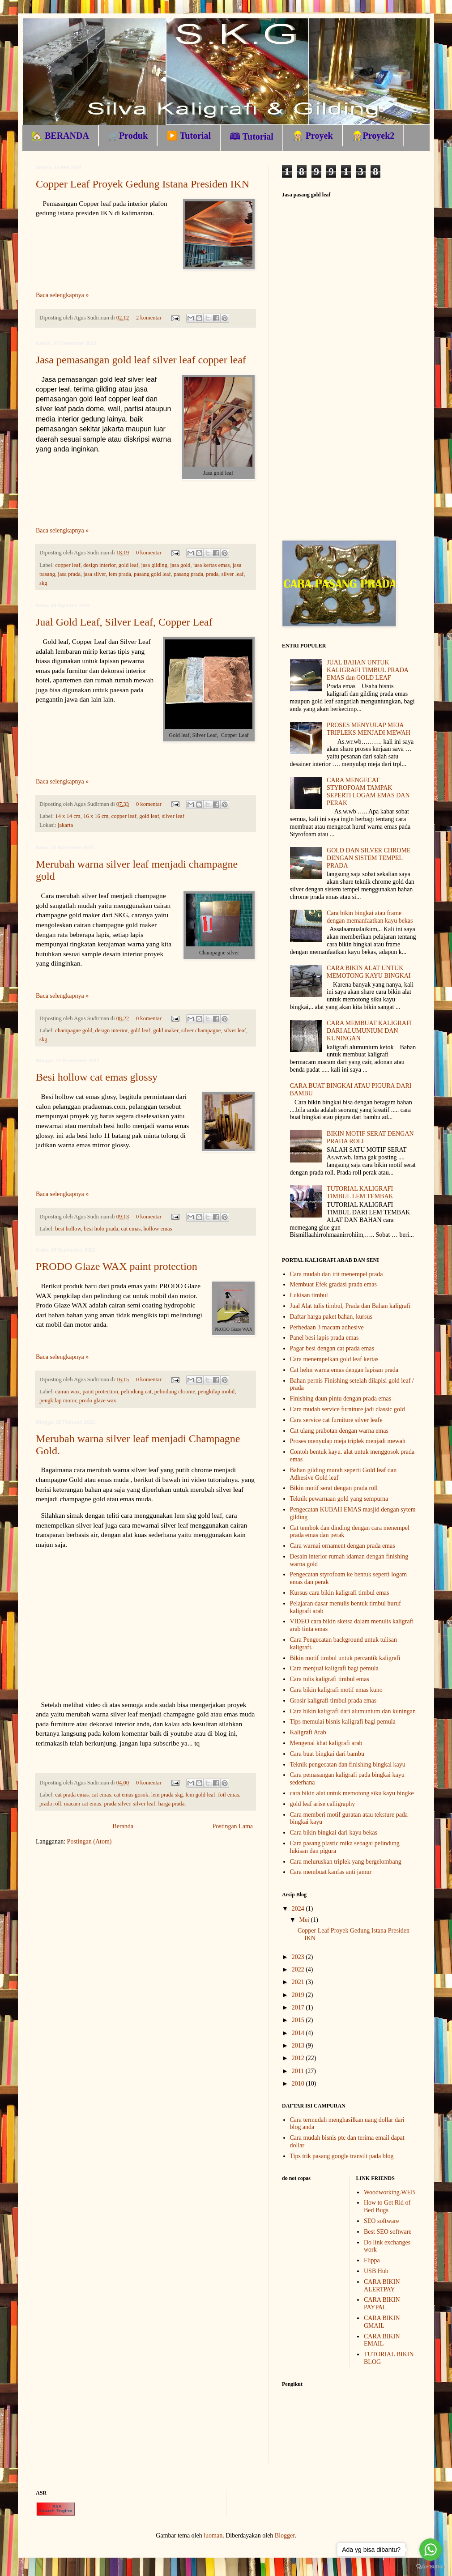 The width and height of the screenshot is (452, 2576). What do you see at coordinates (368, 791) in the screenshot?
I see `CARA MENGECAT STYROFOAM TAMPAK SEPERTI LOGAM EMAS DAN PERAK` at bounding box center [368, 791].